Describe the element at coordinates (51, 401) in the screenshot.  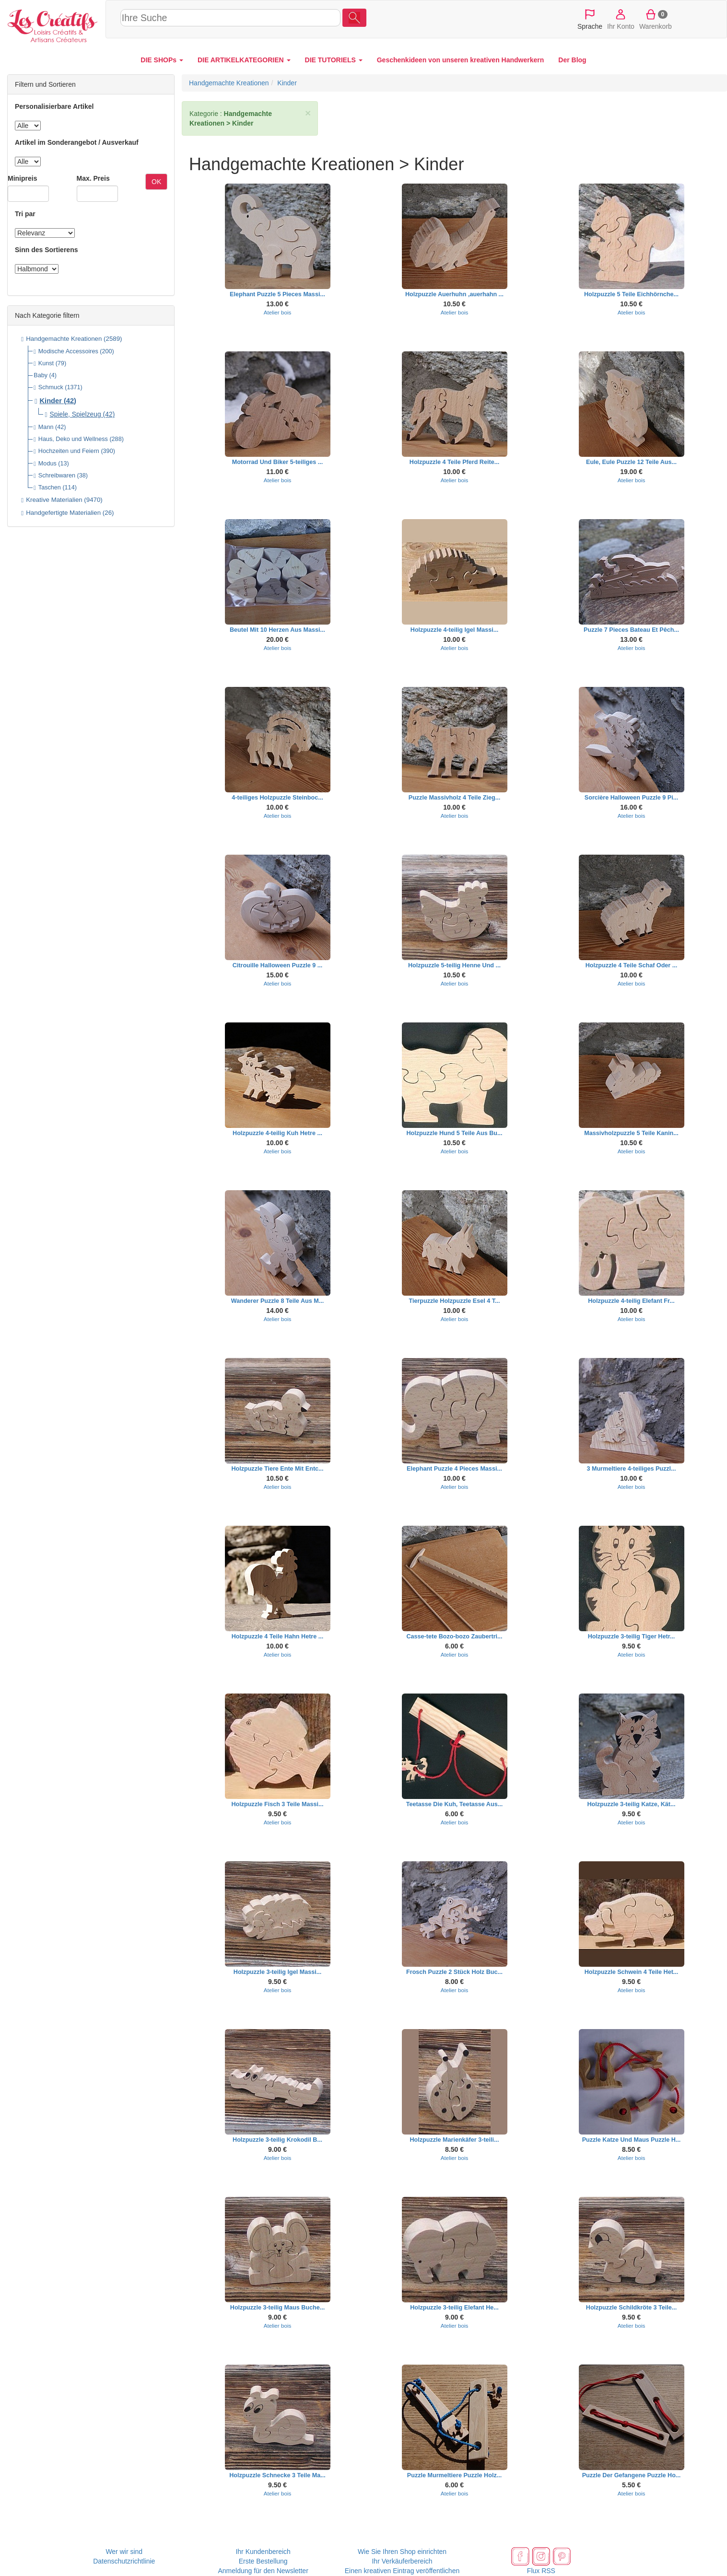
I see `Kinder` at that location.